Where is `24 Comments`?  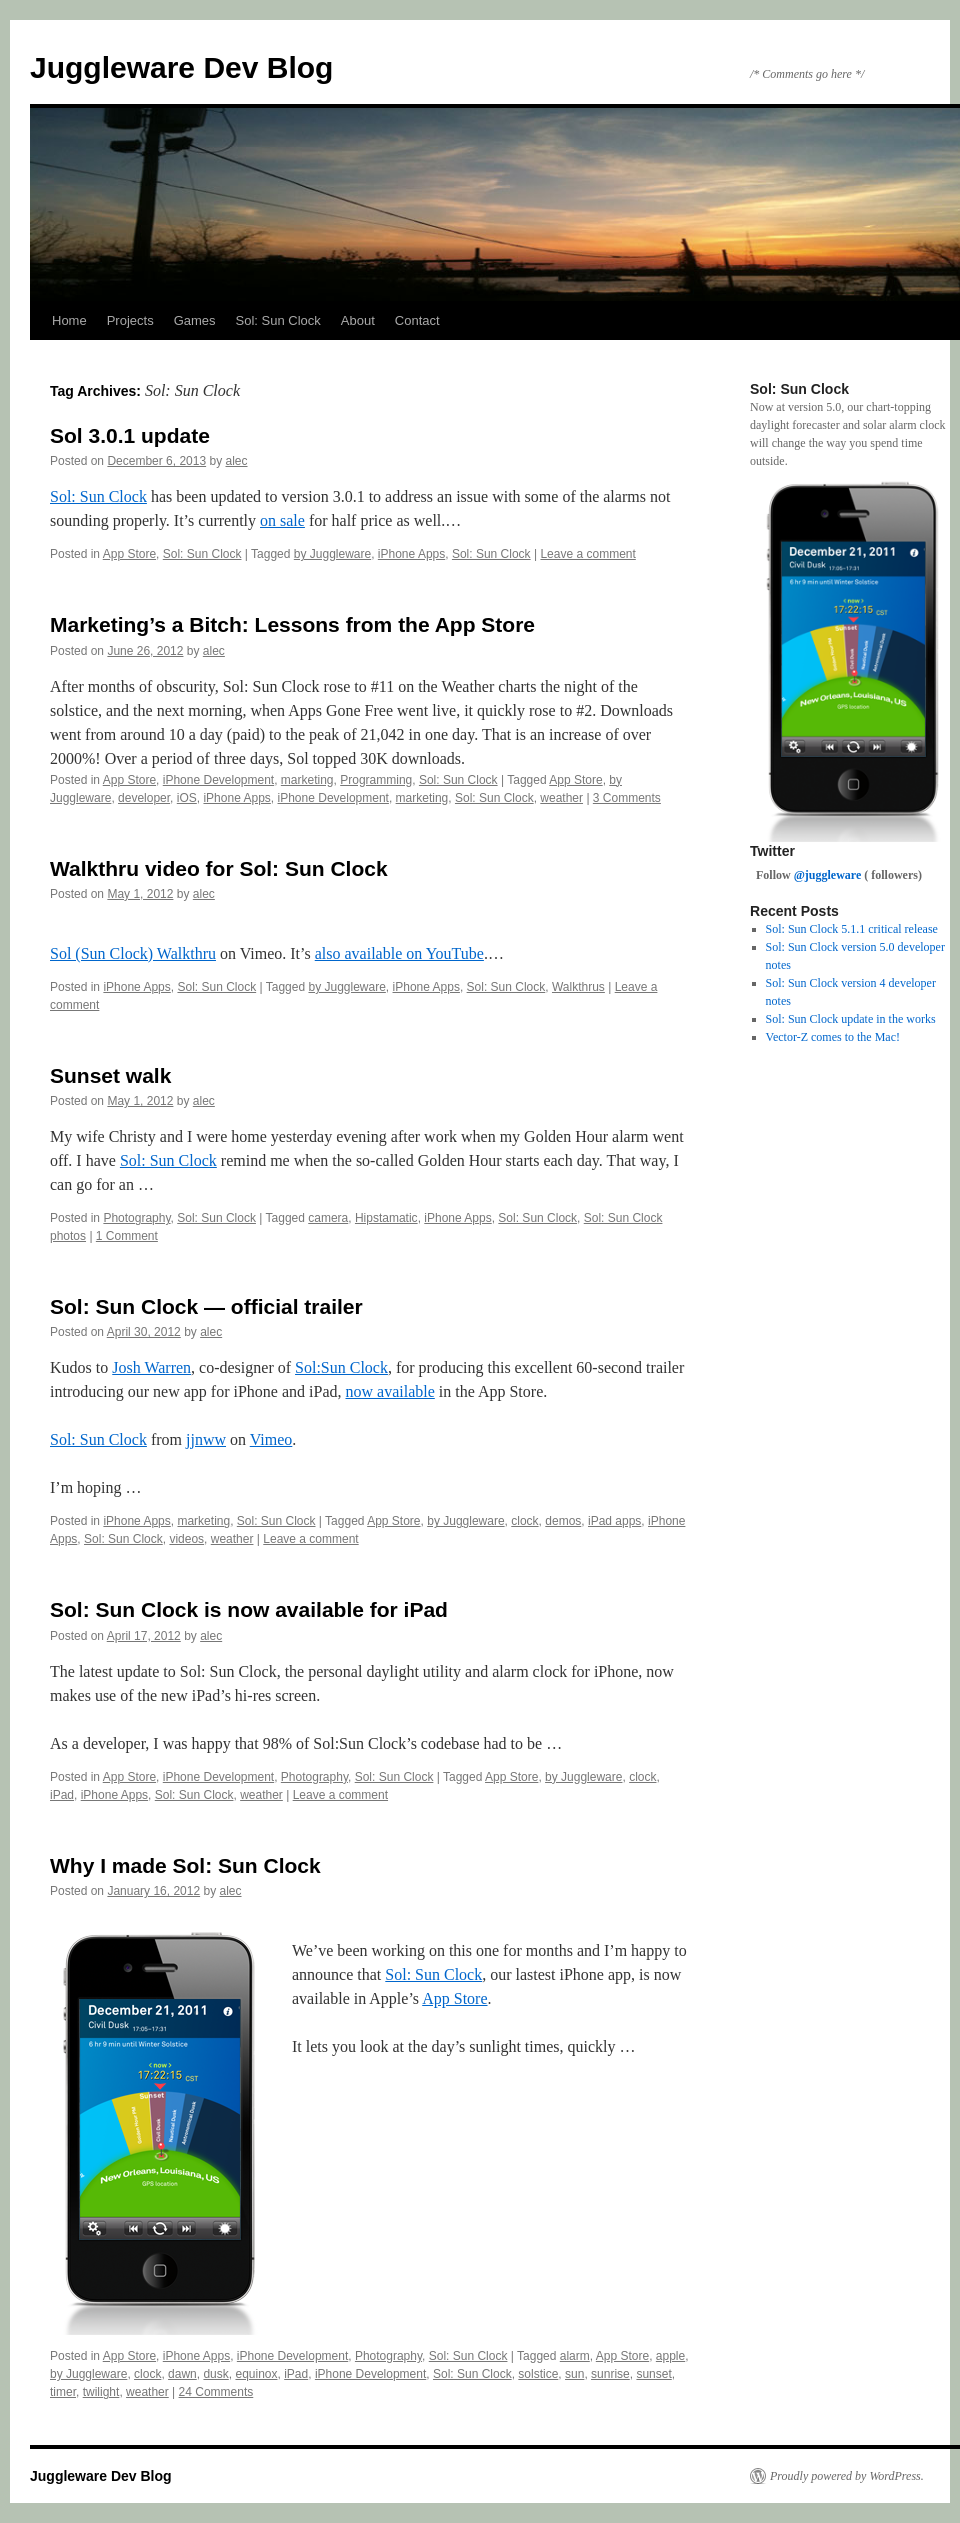
24 Comments is located at coordinates (216, 2392).